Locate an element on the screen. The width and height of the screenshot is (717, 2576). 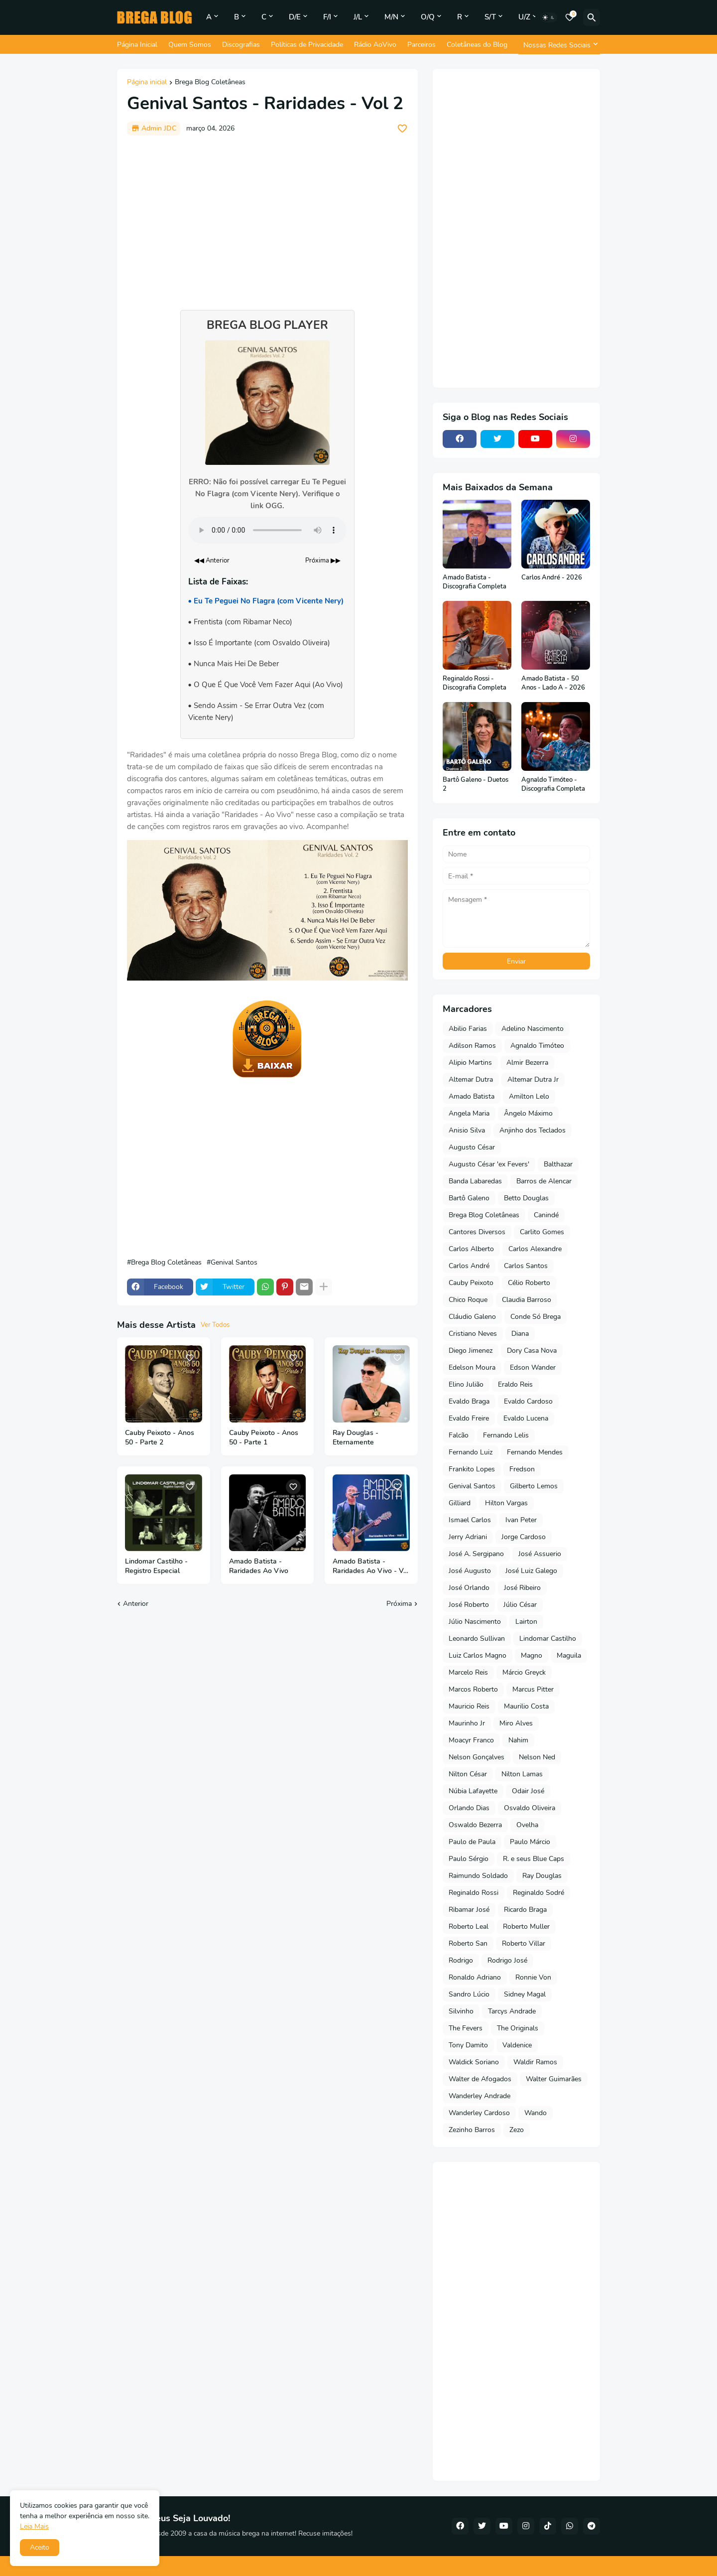
Marcelo Reis is located at coordinates (468, 1672).